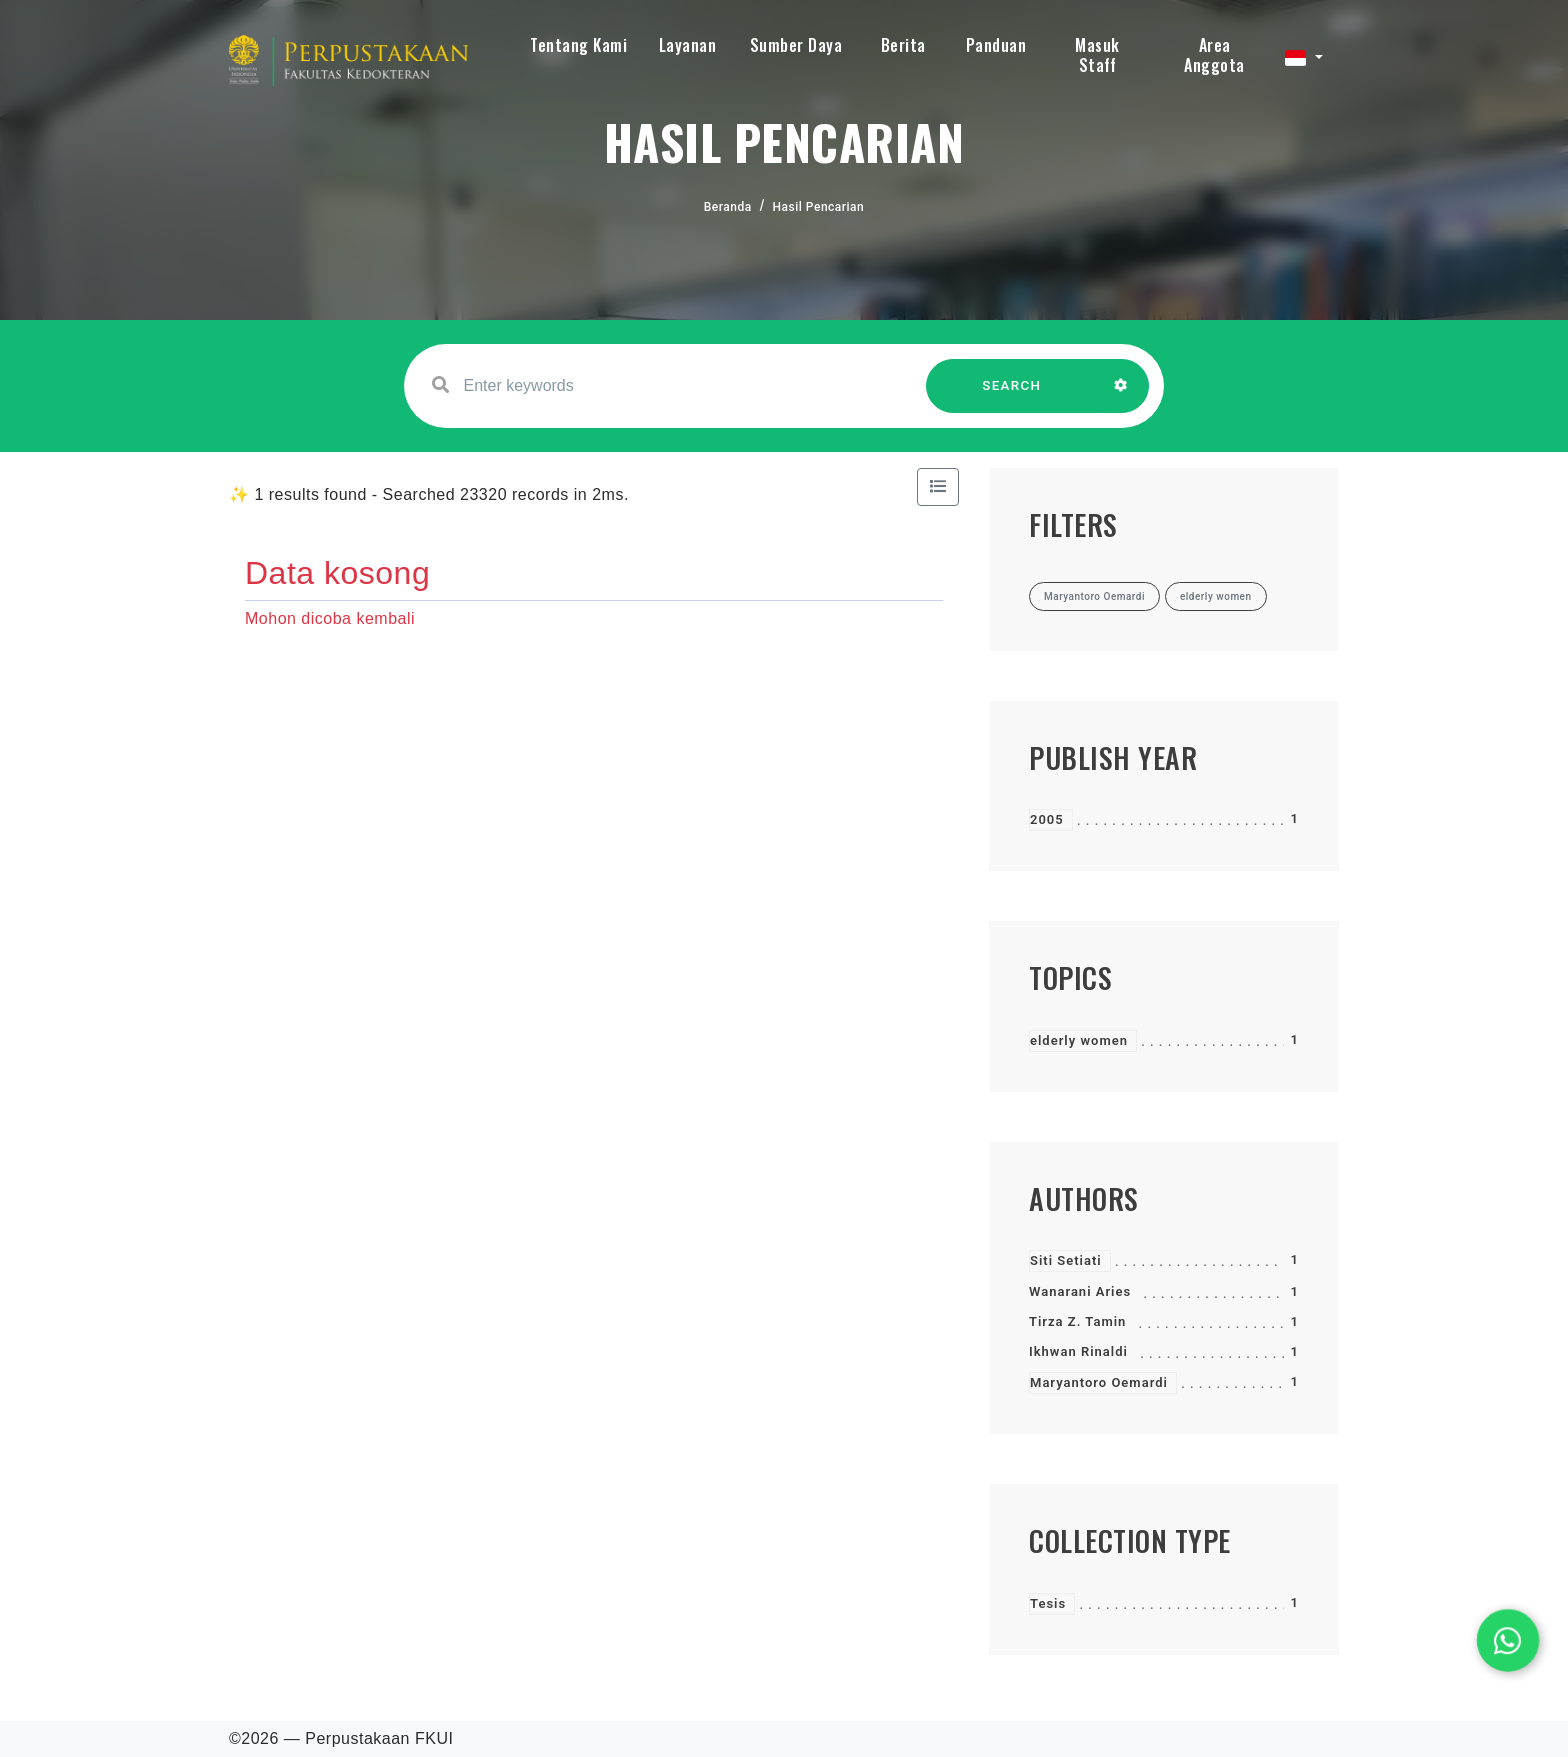  Describe the element at coordinates (1047, 819) in the screenshot. I see `2005` at that location.